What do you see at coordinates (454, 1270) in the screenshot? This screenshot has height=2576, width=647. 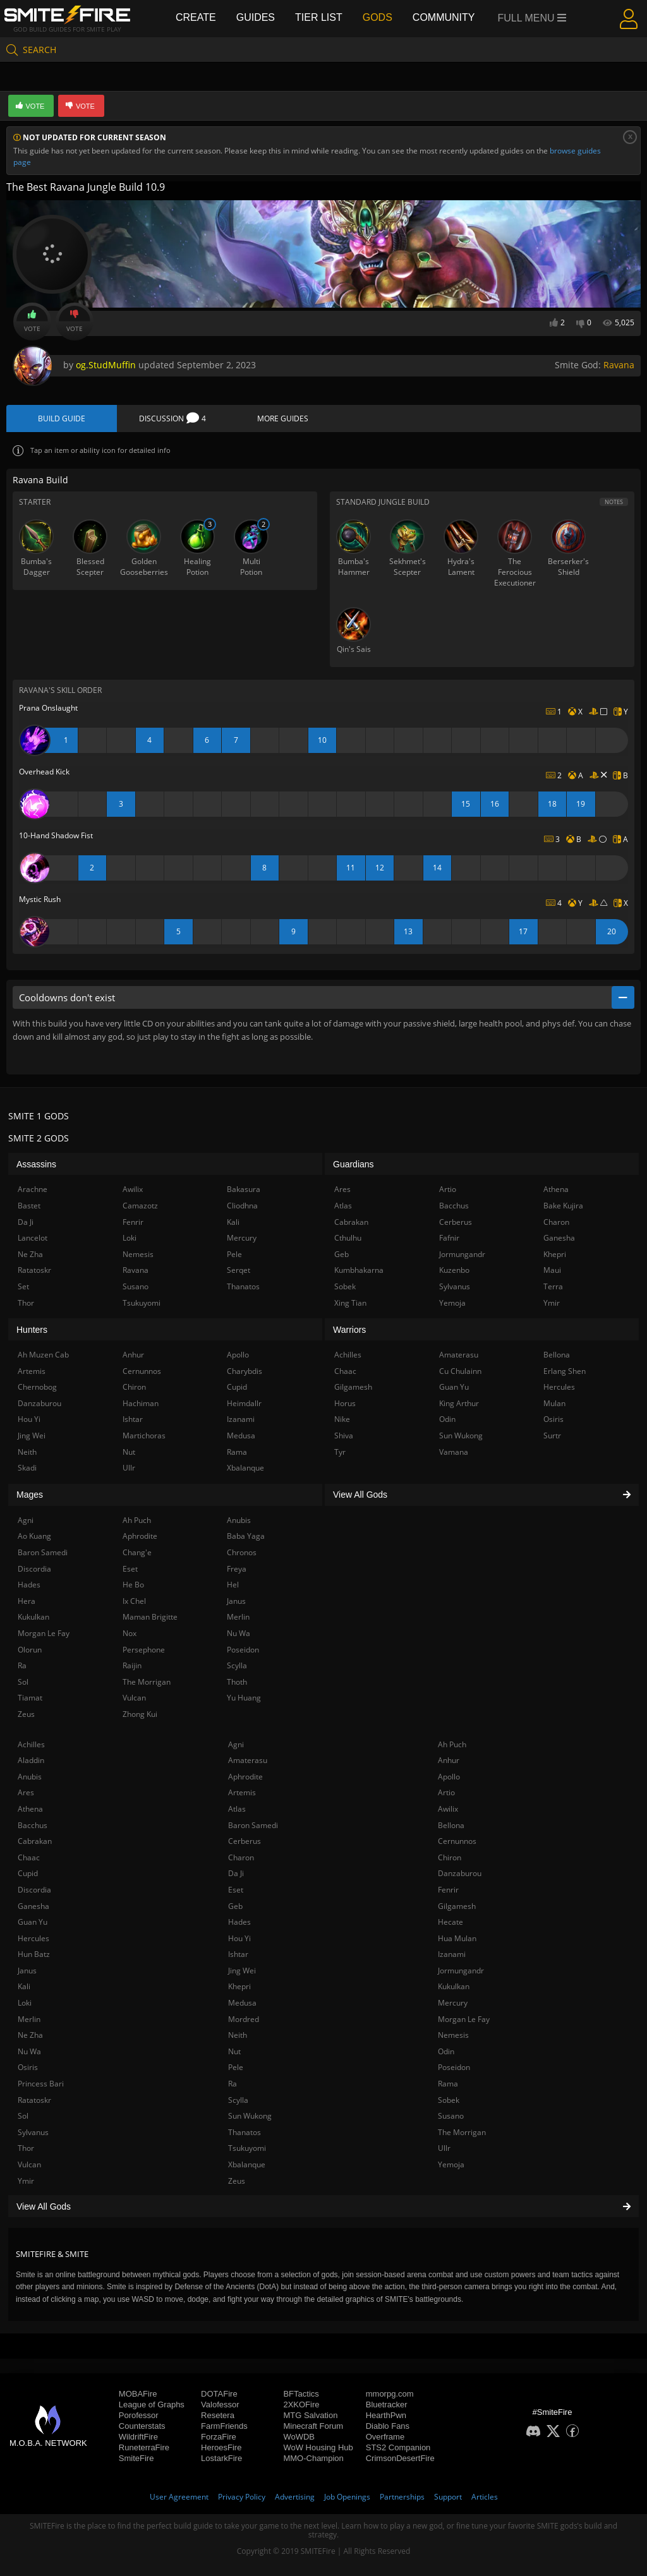 I see `Kuzenbo` at bounding box center [454, 1270].